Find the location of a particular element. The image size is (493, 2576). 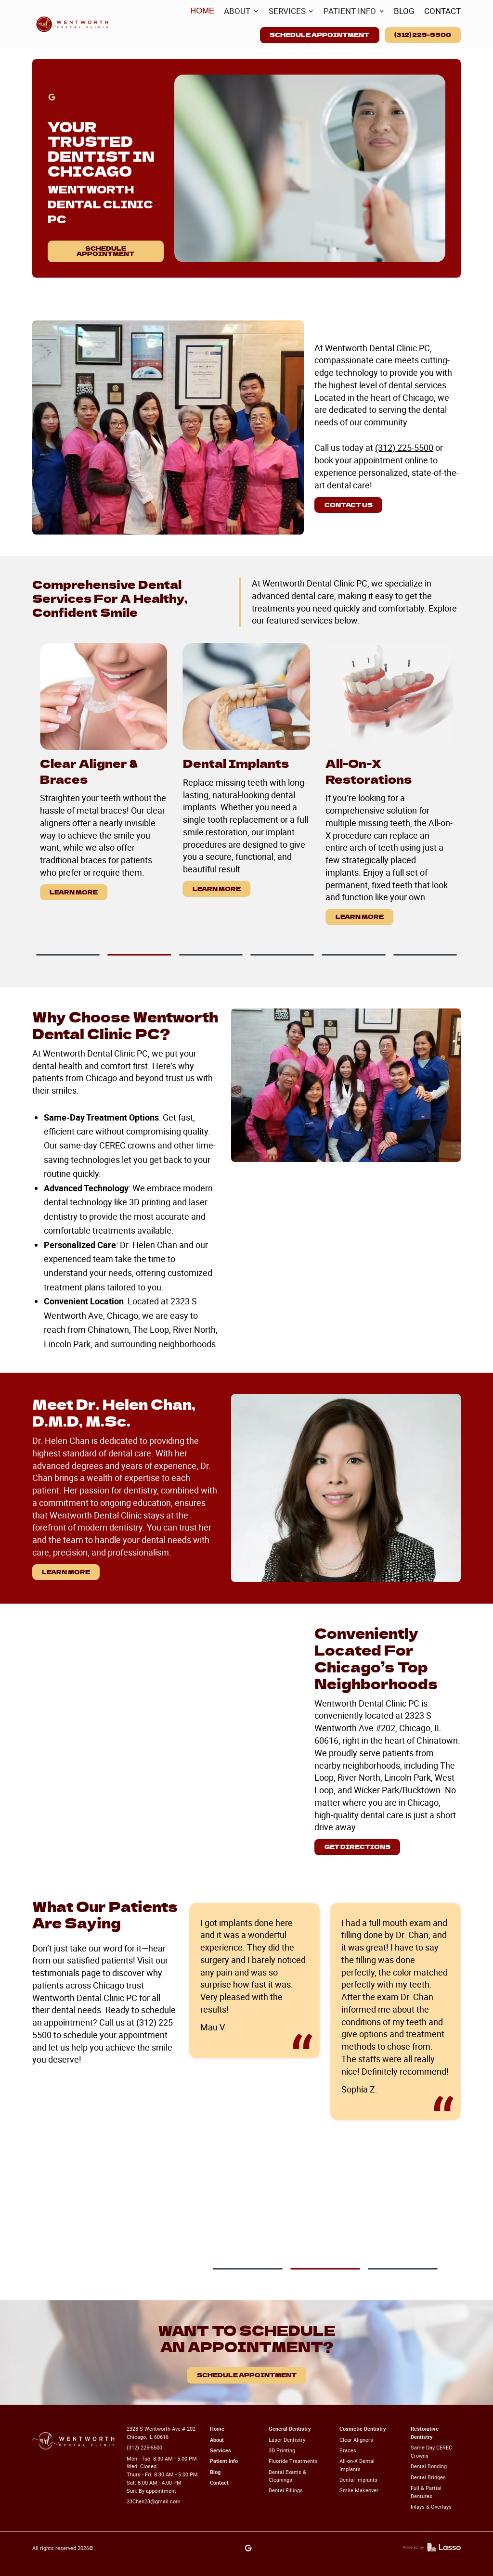

Braces is located at coordinates (347, 2450).